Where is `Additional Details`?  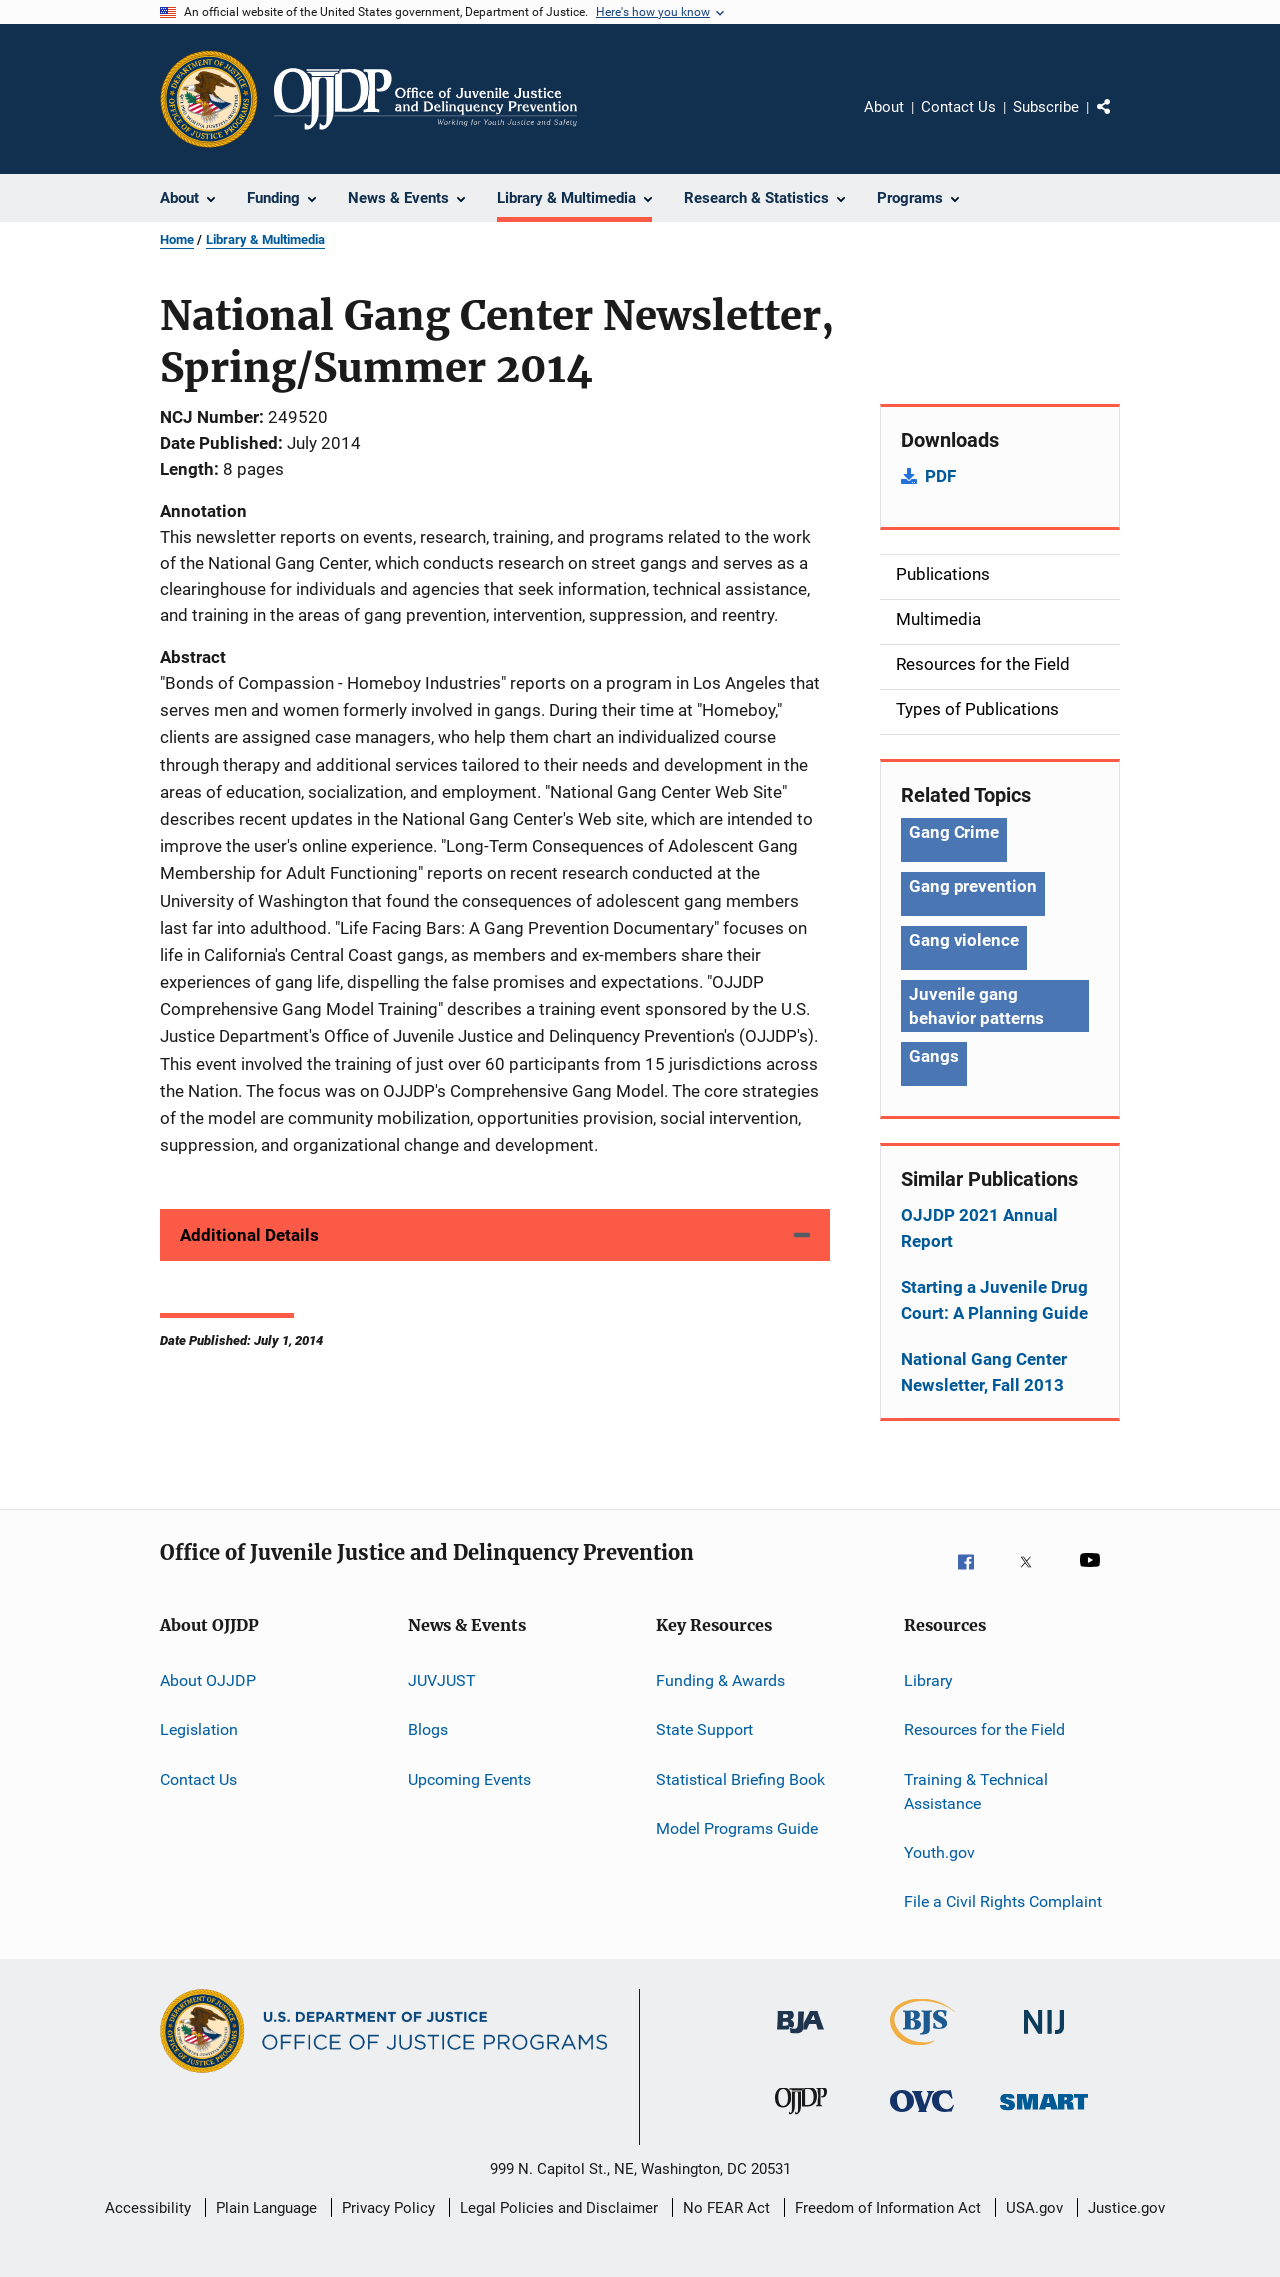 Additional Details is located at coordinates (249, 1235).